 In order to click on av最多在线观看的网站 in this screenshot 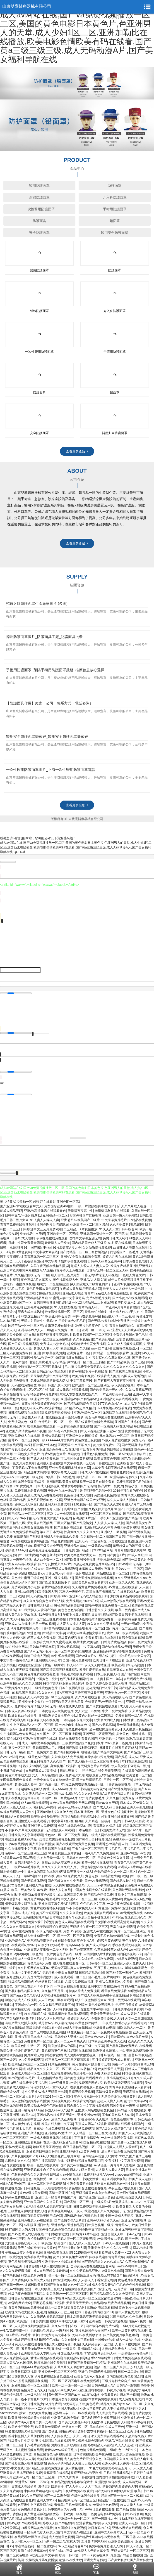, I will do `click(27, 1541)`.